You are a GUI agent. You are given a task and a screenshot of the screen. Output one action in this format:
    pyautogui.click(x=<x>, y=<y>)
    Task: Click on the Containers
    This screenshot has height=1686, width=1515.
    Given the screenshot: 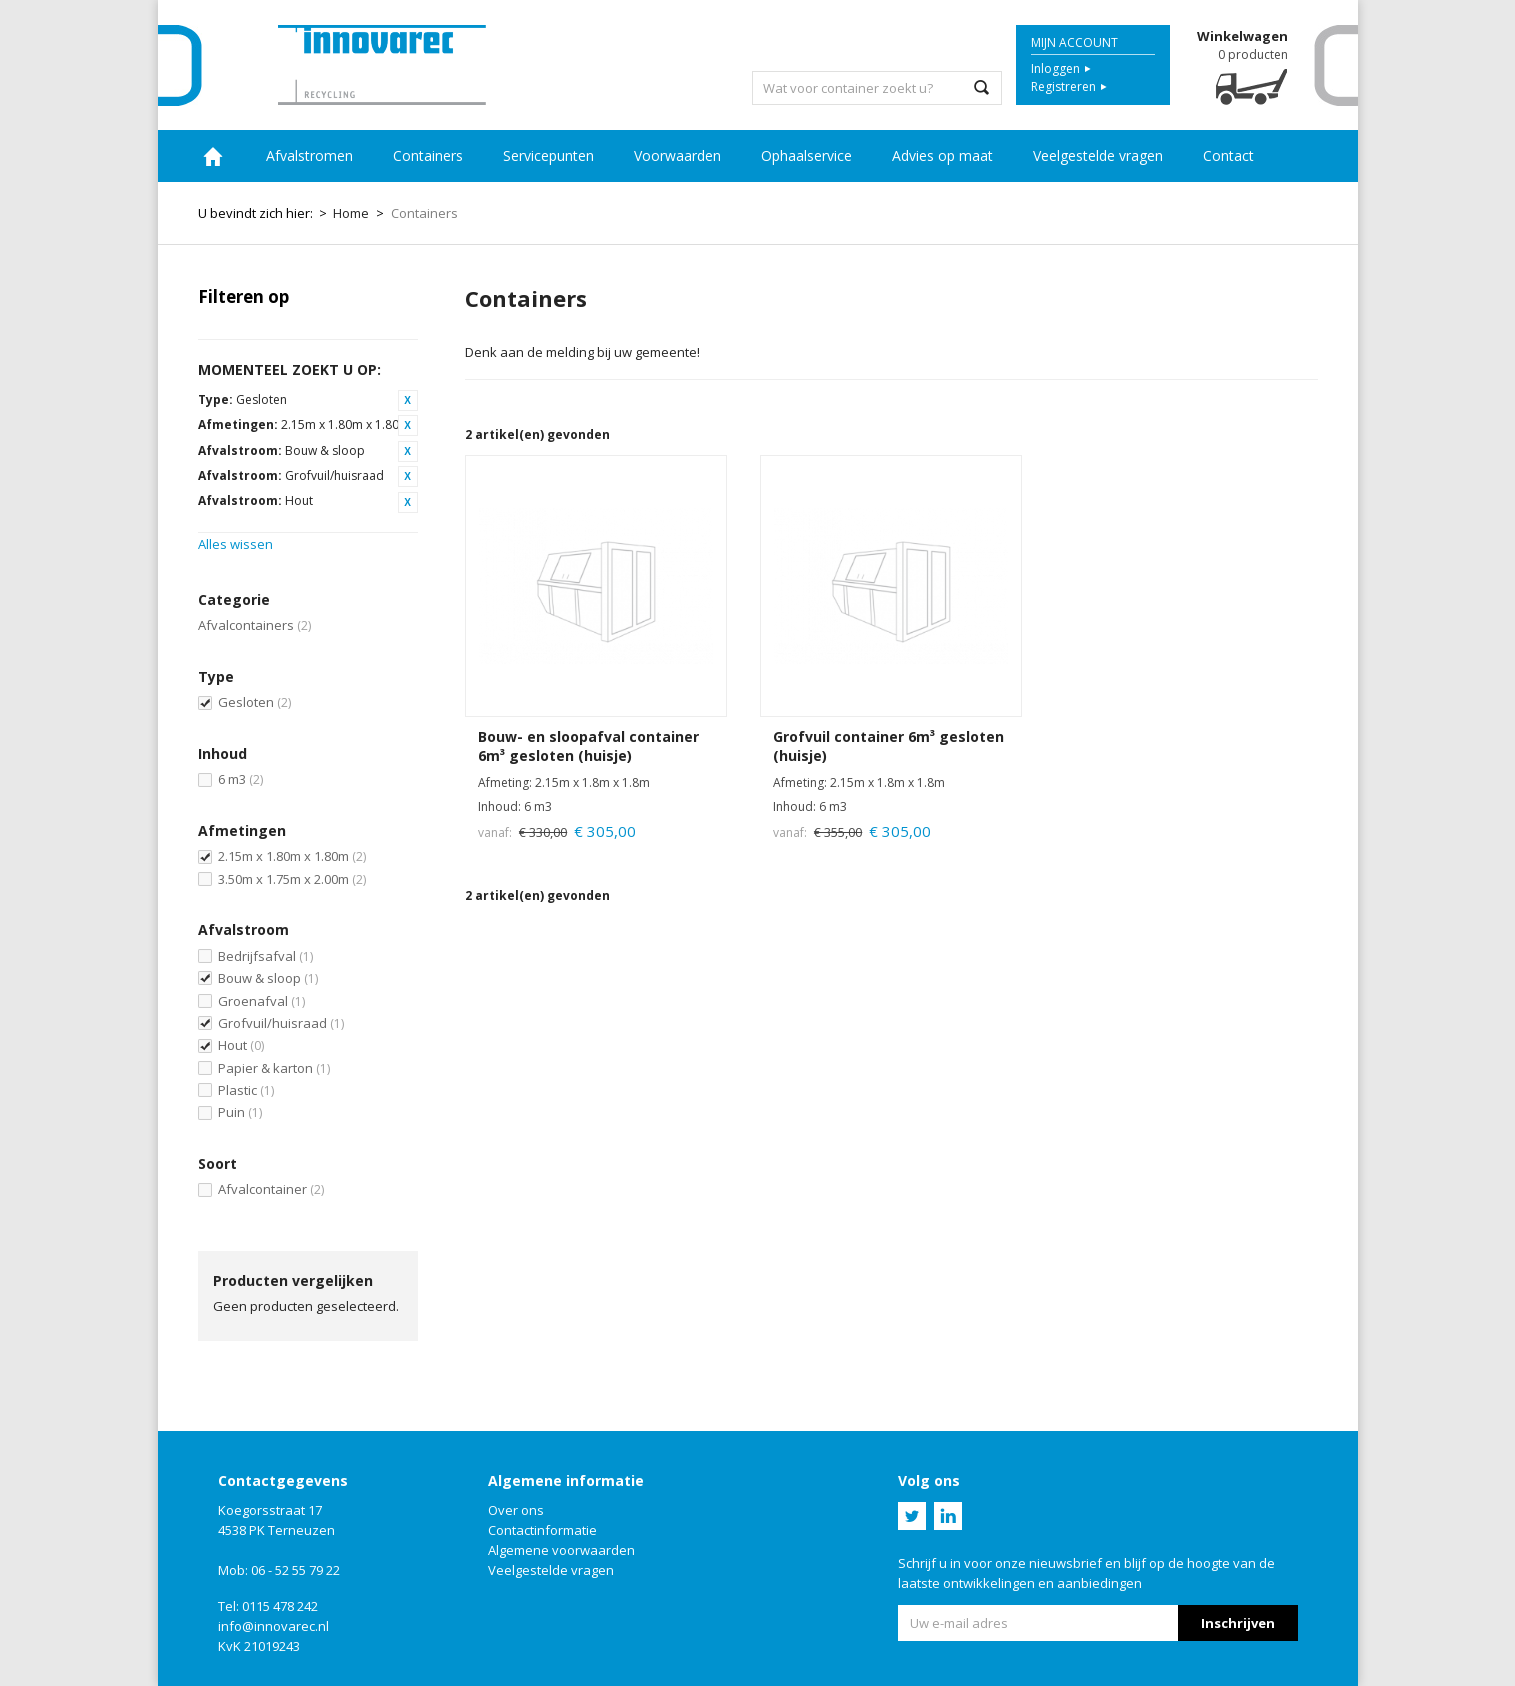 What is the action you would take?
    pyautogui.click(x=428, y=155)
    